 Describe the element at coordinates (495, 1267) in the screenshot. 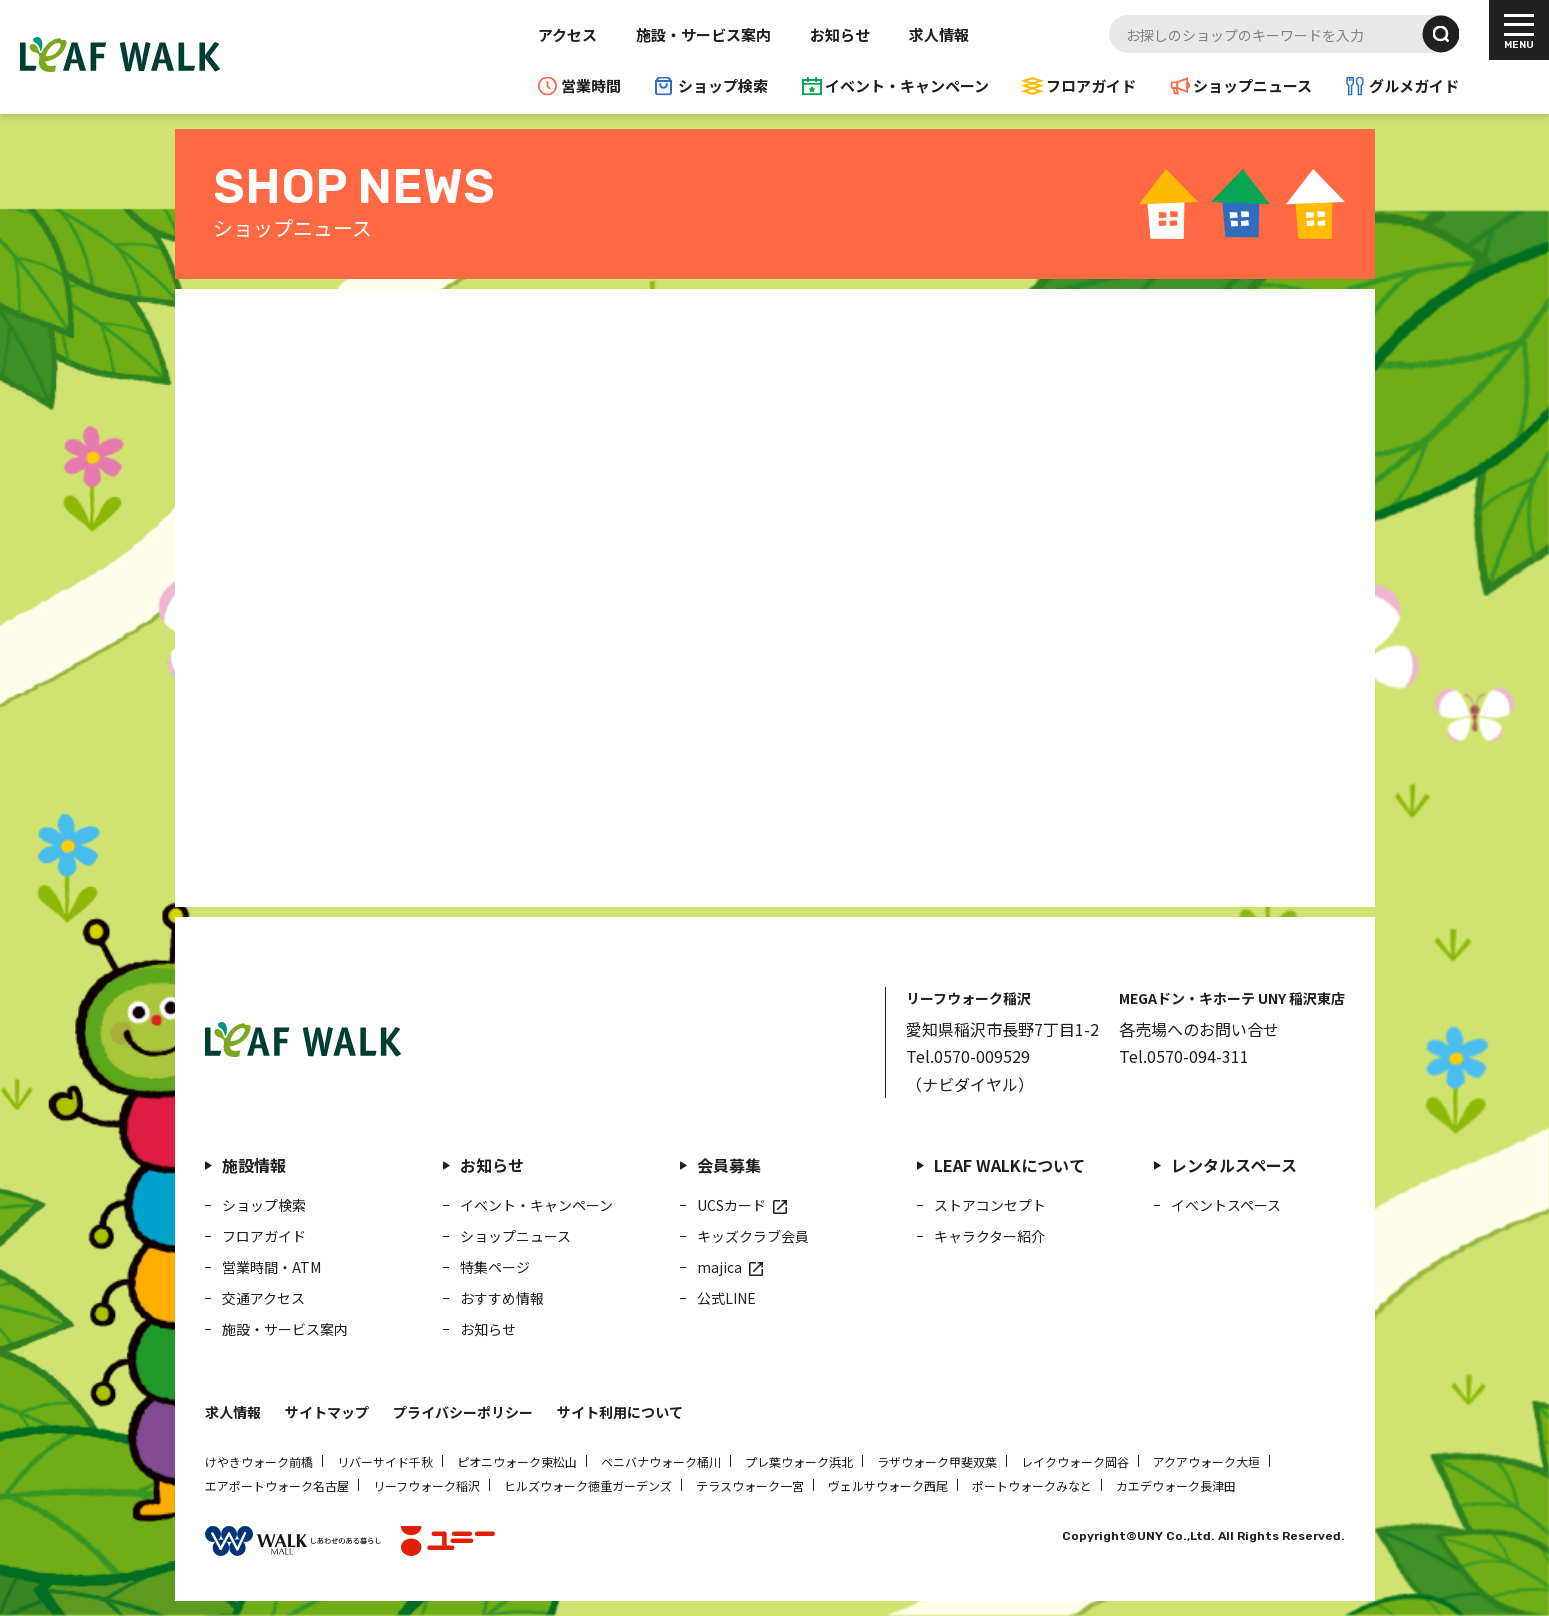

I see `特集ページ` at that location.